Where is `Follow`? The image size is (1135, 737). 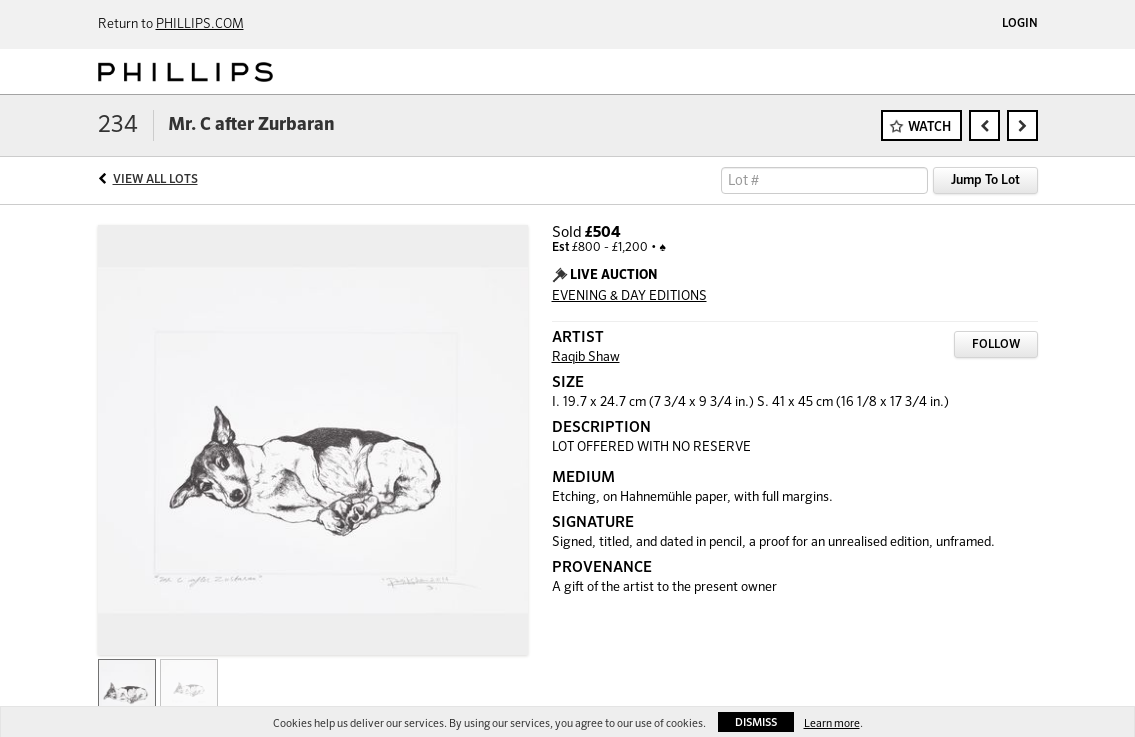
Follow is located at coordinates (996, 345).